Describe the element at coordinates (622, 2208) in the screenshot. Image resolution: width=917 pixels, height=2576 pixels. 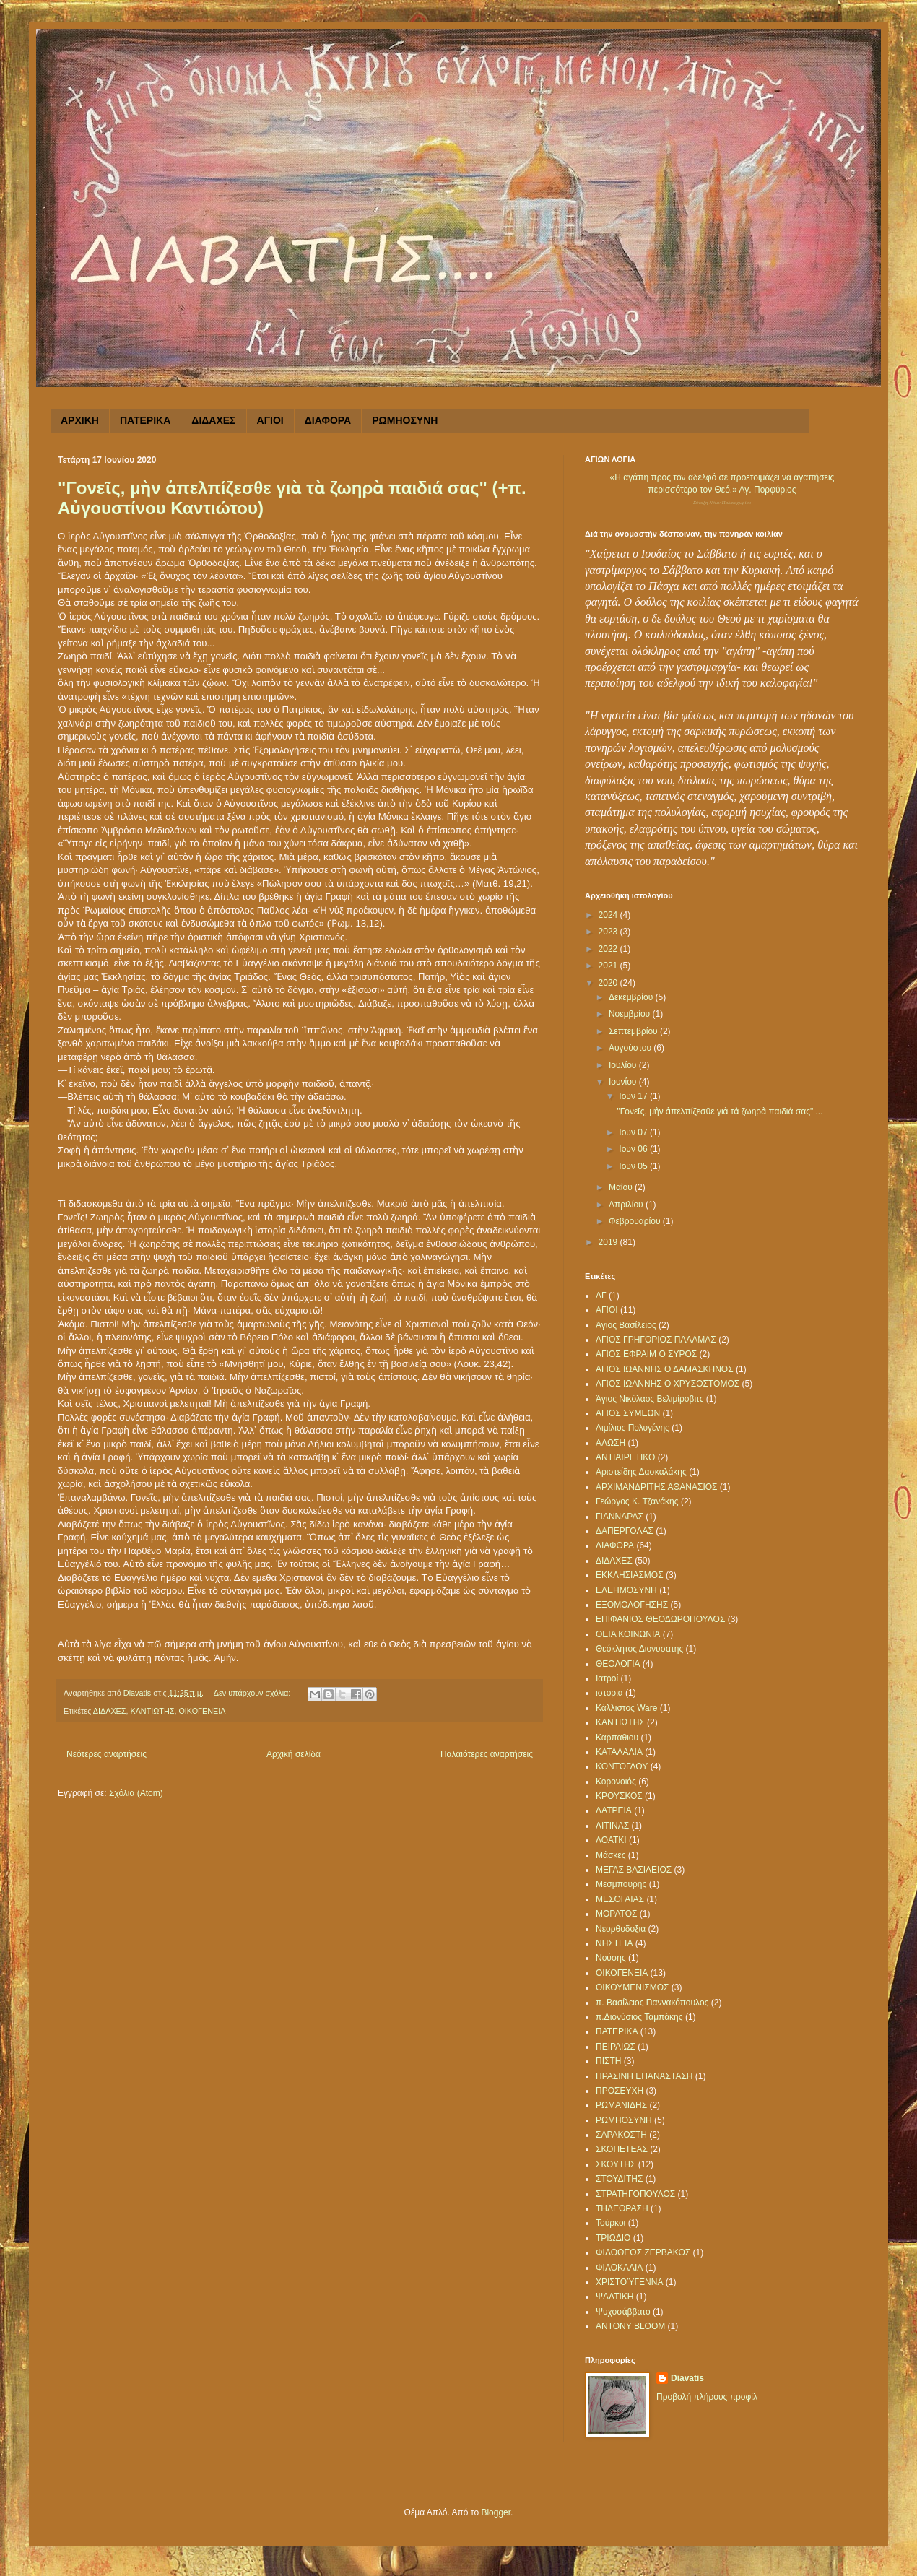
I see `ΤΗΛΕΟΡΑΣΗ` at that location.